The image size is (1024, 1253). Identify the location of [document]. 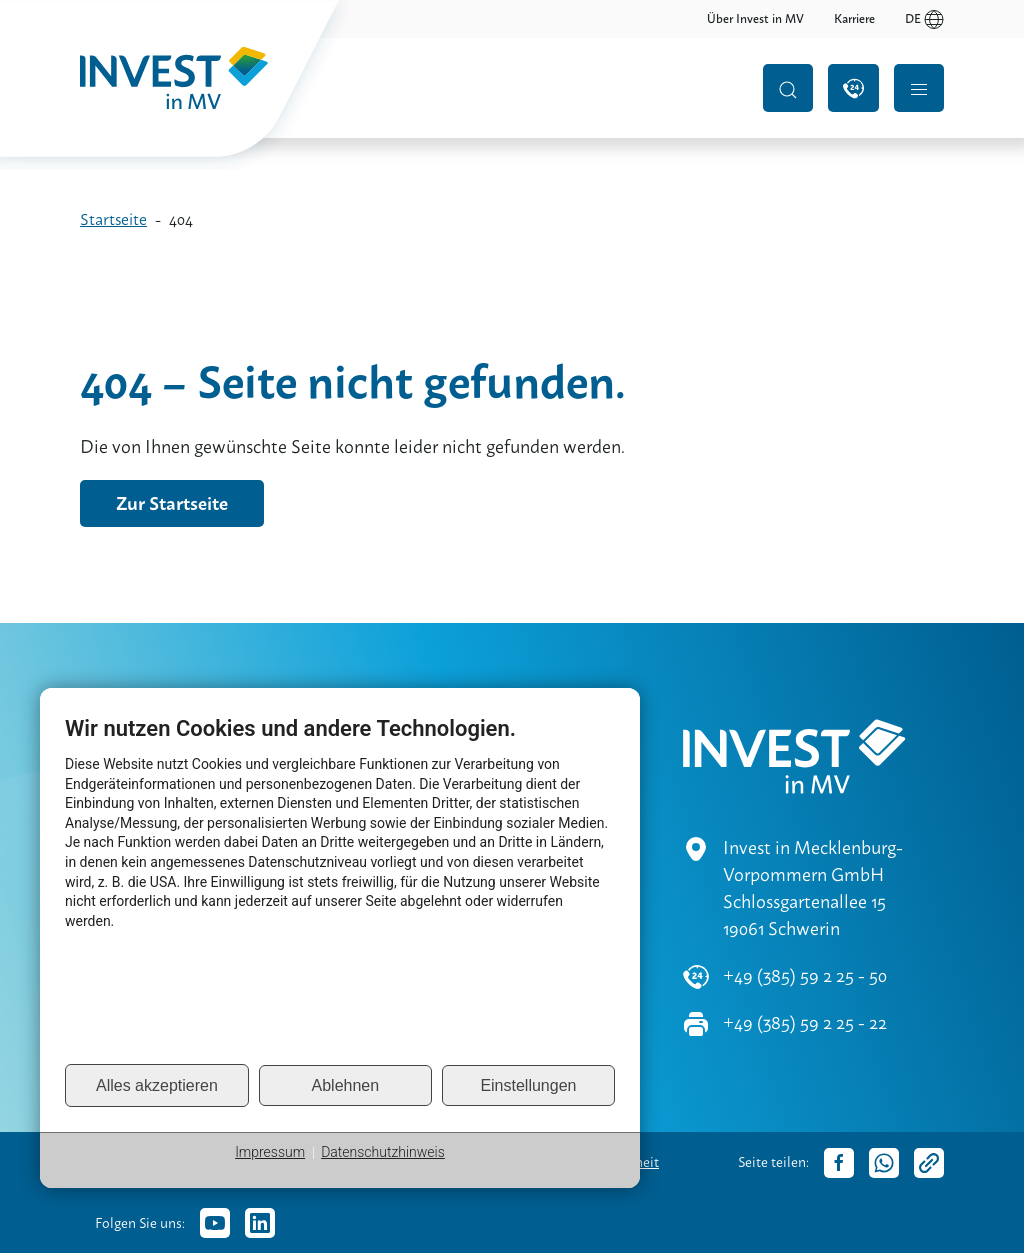
(340, 888).